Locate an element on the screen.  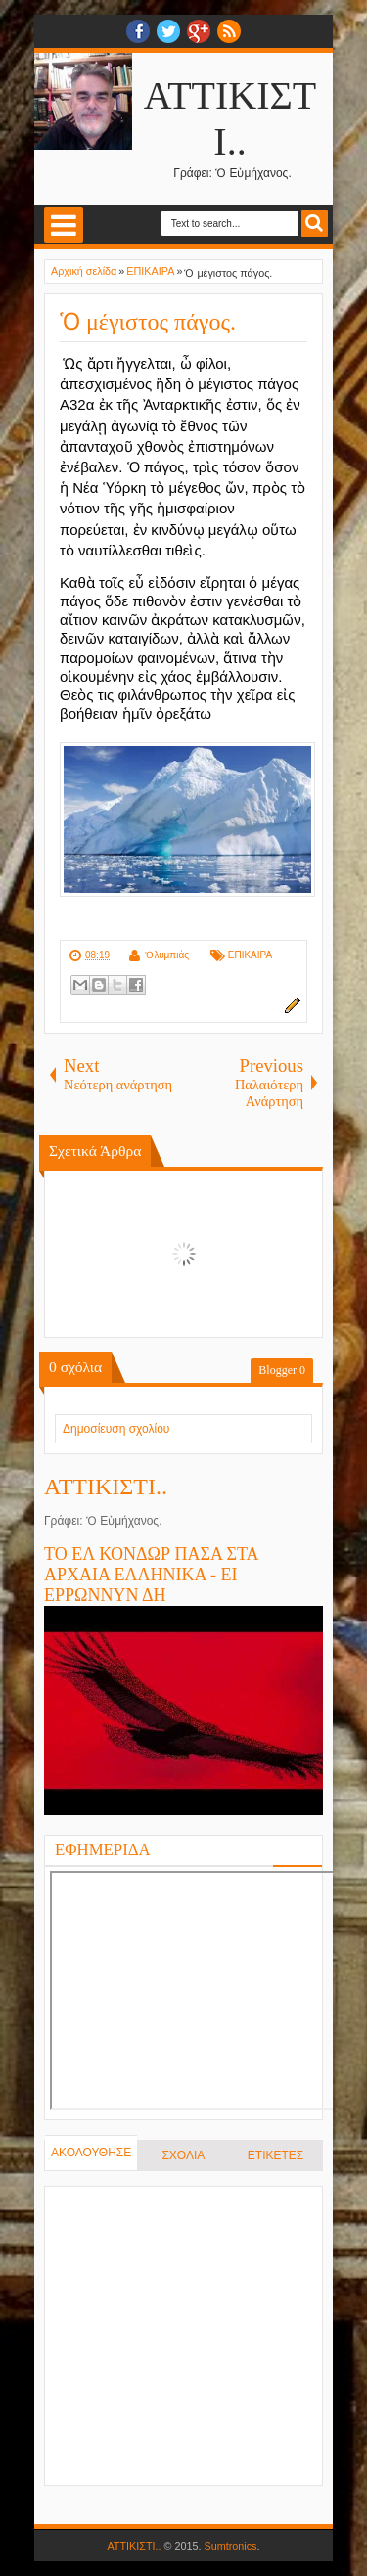
ΑΚΟΛΟΥΘΗΣΕ is located at coordinates (91, 2152).